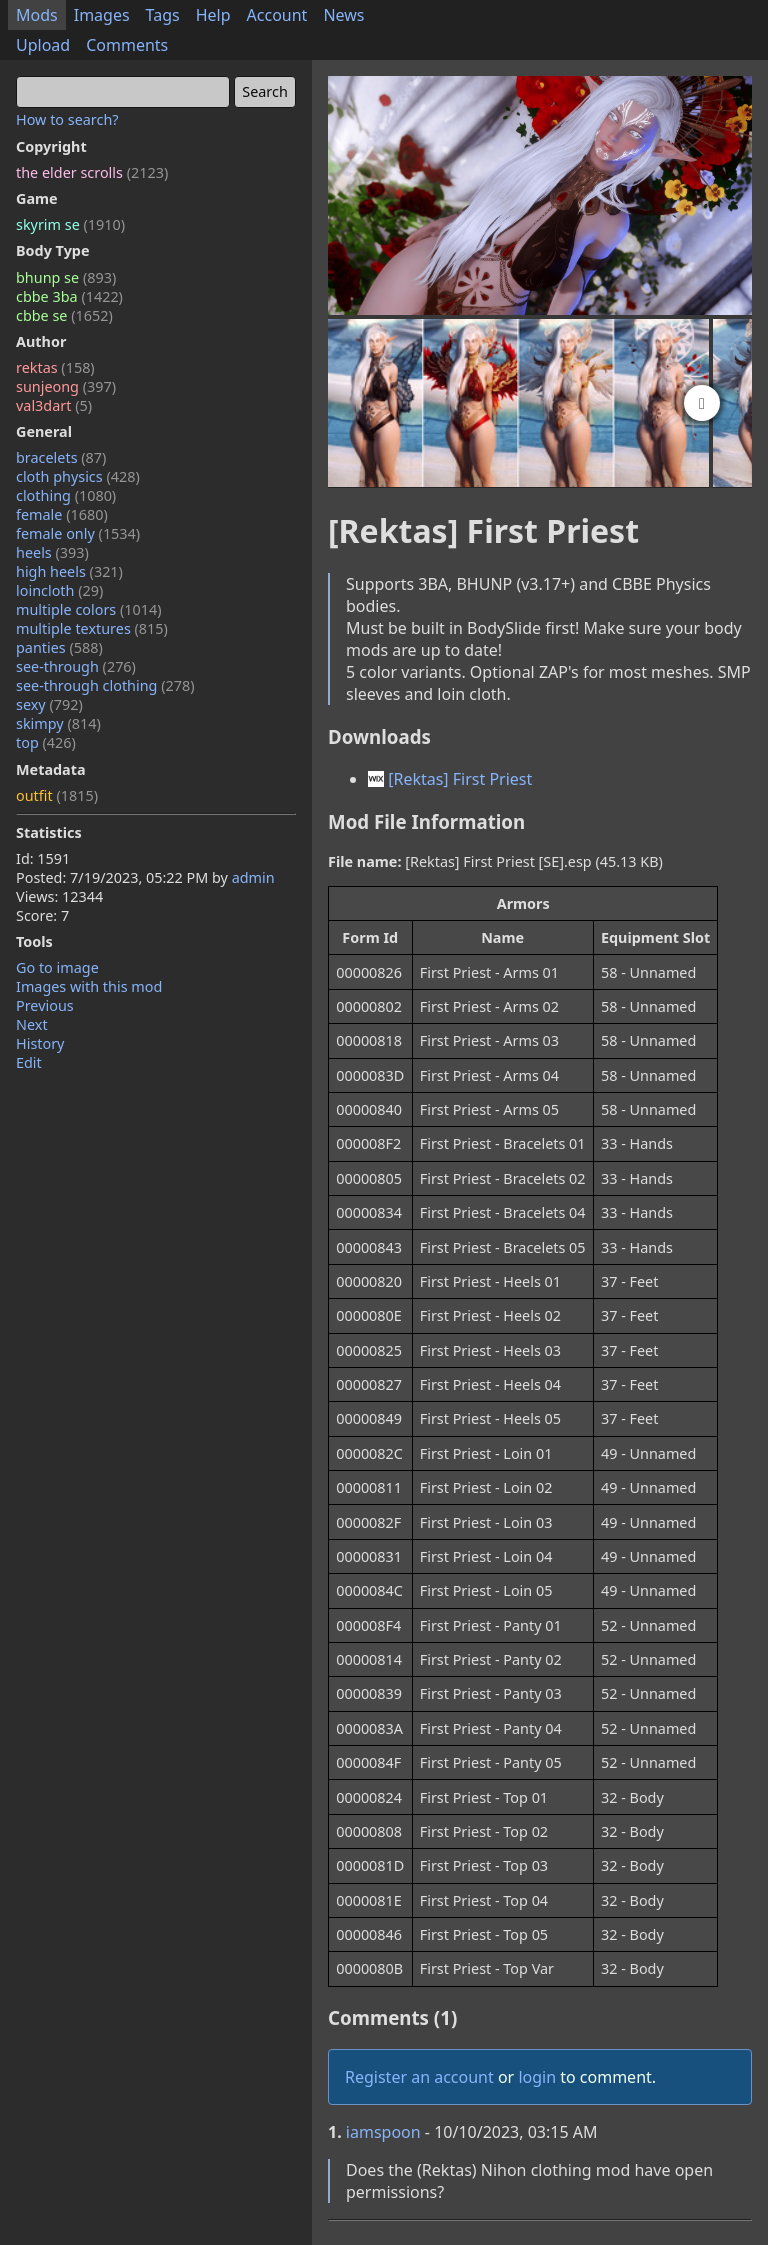 The height and width of the screenshot is (2245, 768). Describe the element at coordinates (61, 457) in the screenshot. I see `bracelets` at that location.